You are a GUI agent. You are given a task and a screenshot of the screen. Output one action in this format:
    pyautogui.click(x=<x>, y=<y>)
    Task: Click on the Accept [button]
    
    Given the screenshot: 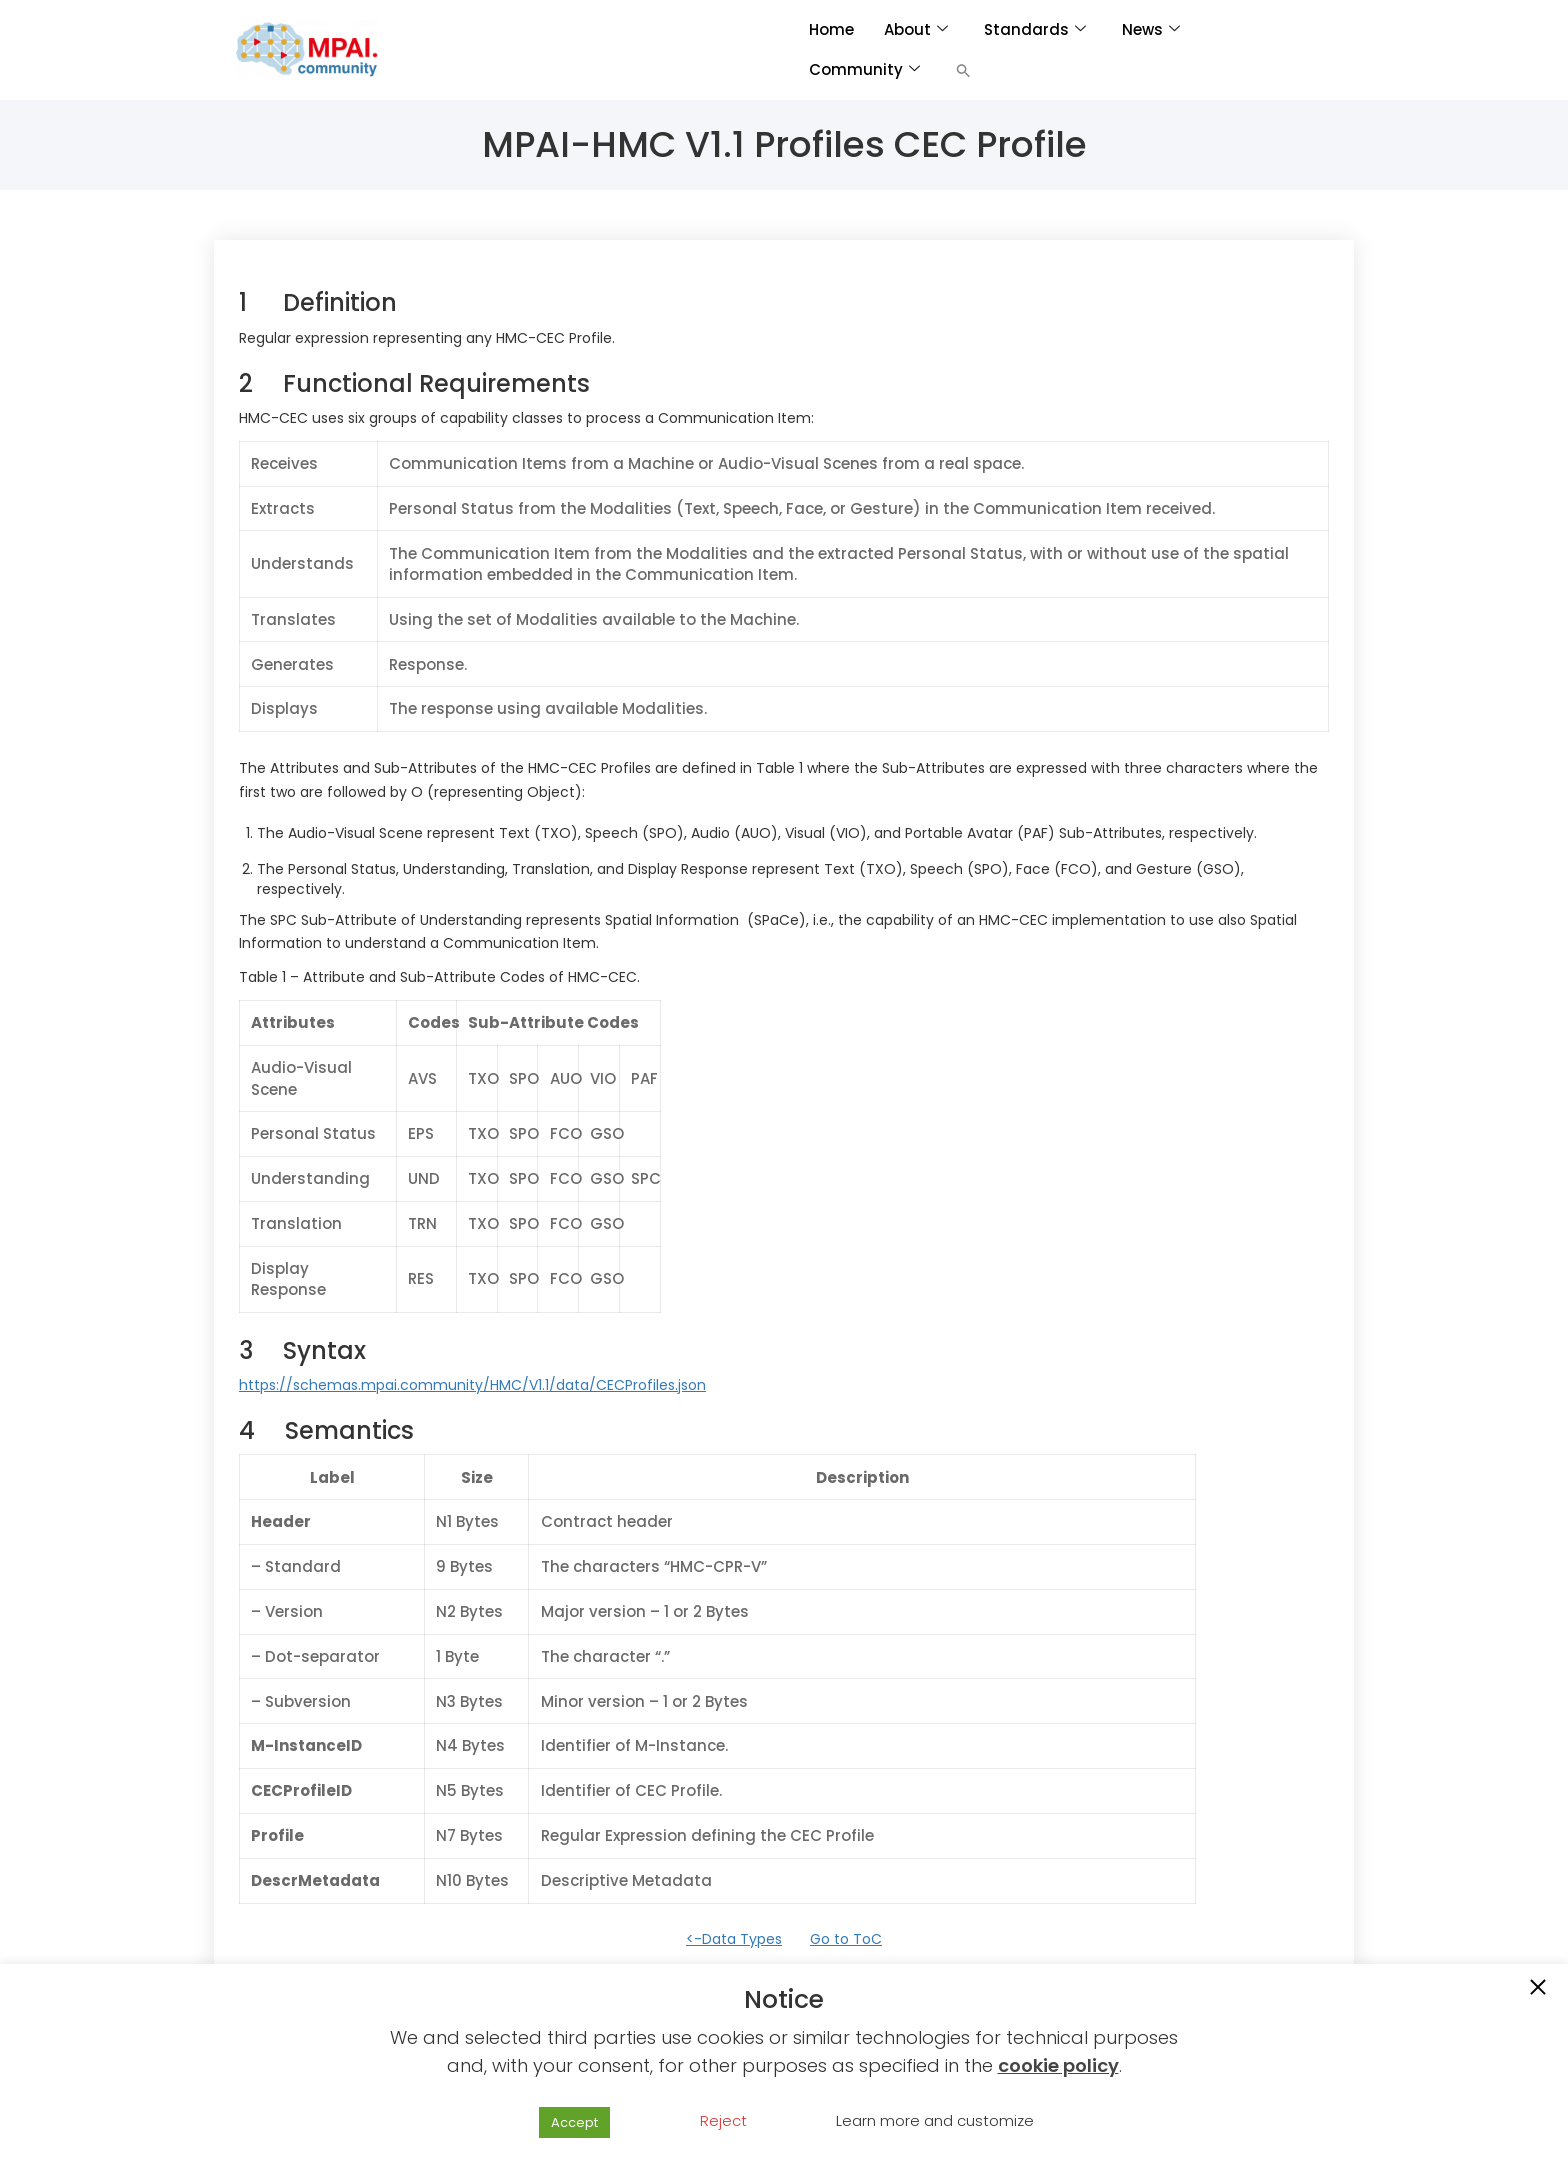 What is the action you would take?
    pyautogui.click(x=574, y=2122)
    